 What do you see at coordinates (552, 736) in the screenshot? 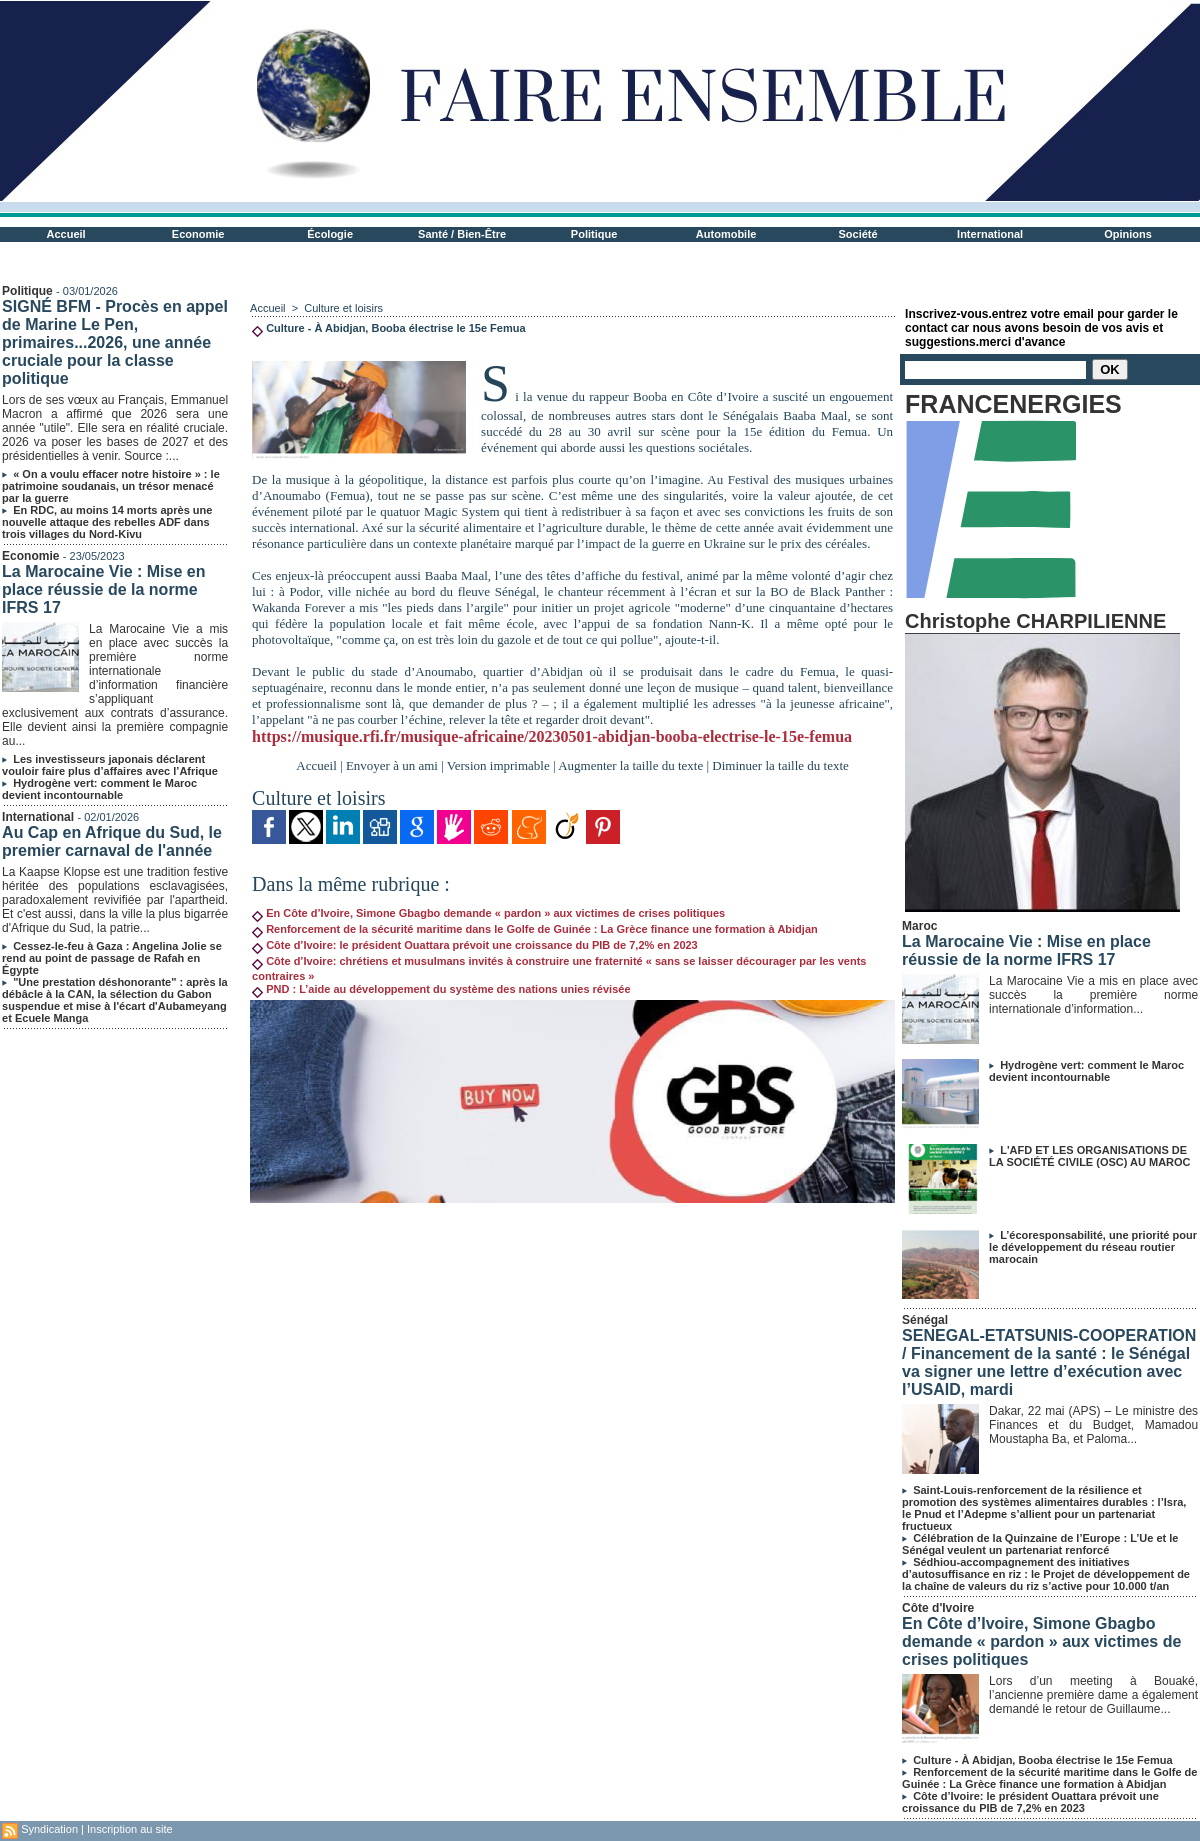
I see `https://musique.rfi.fr/musique-africaine/20230501-abidjan-booba-electrise-le-15e-femua` at bounding box center [552, 736].